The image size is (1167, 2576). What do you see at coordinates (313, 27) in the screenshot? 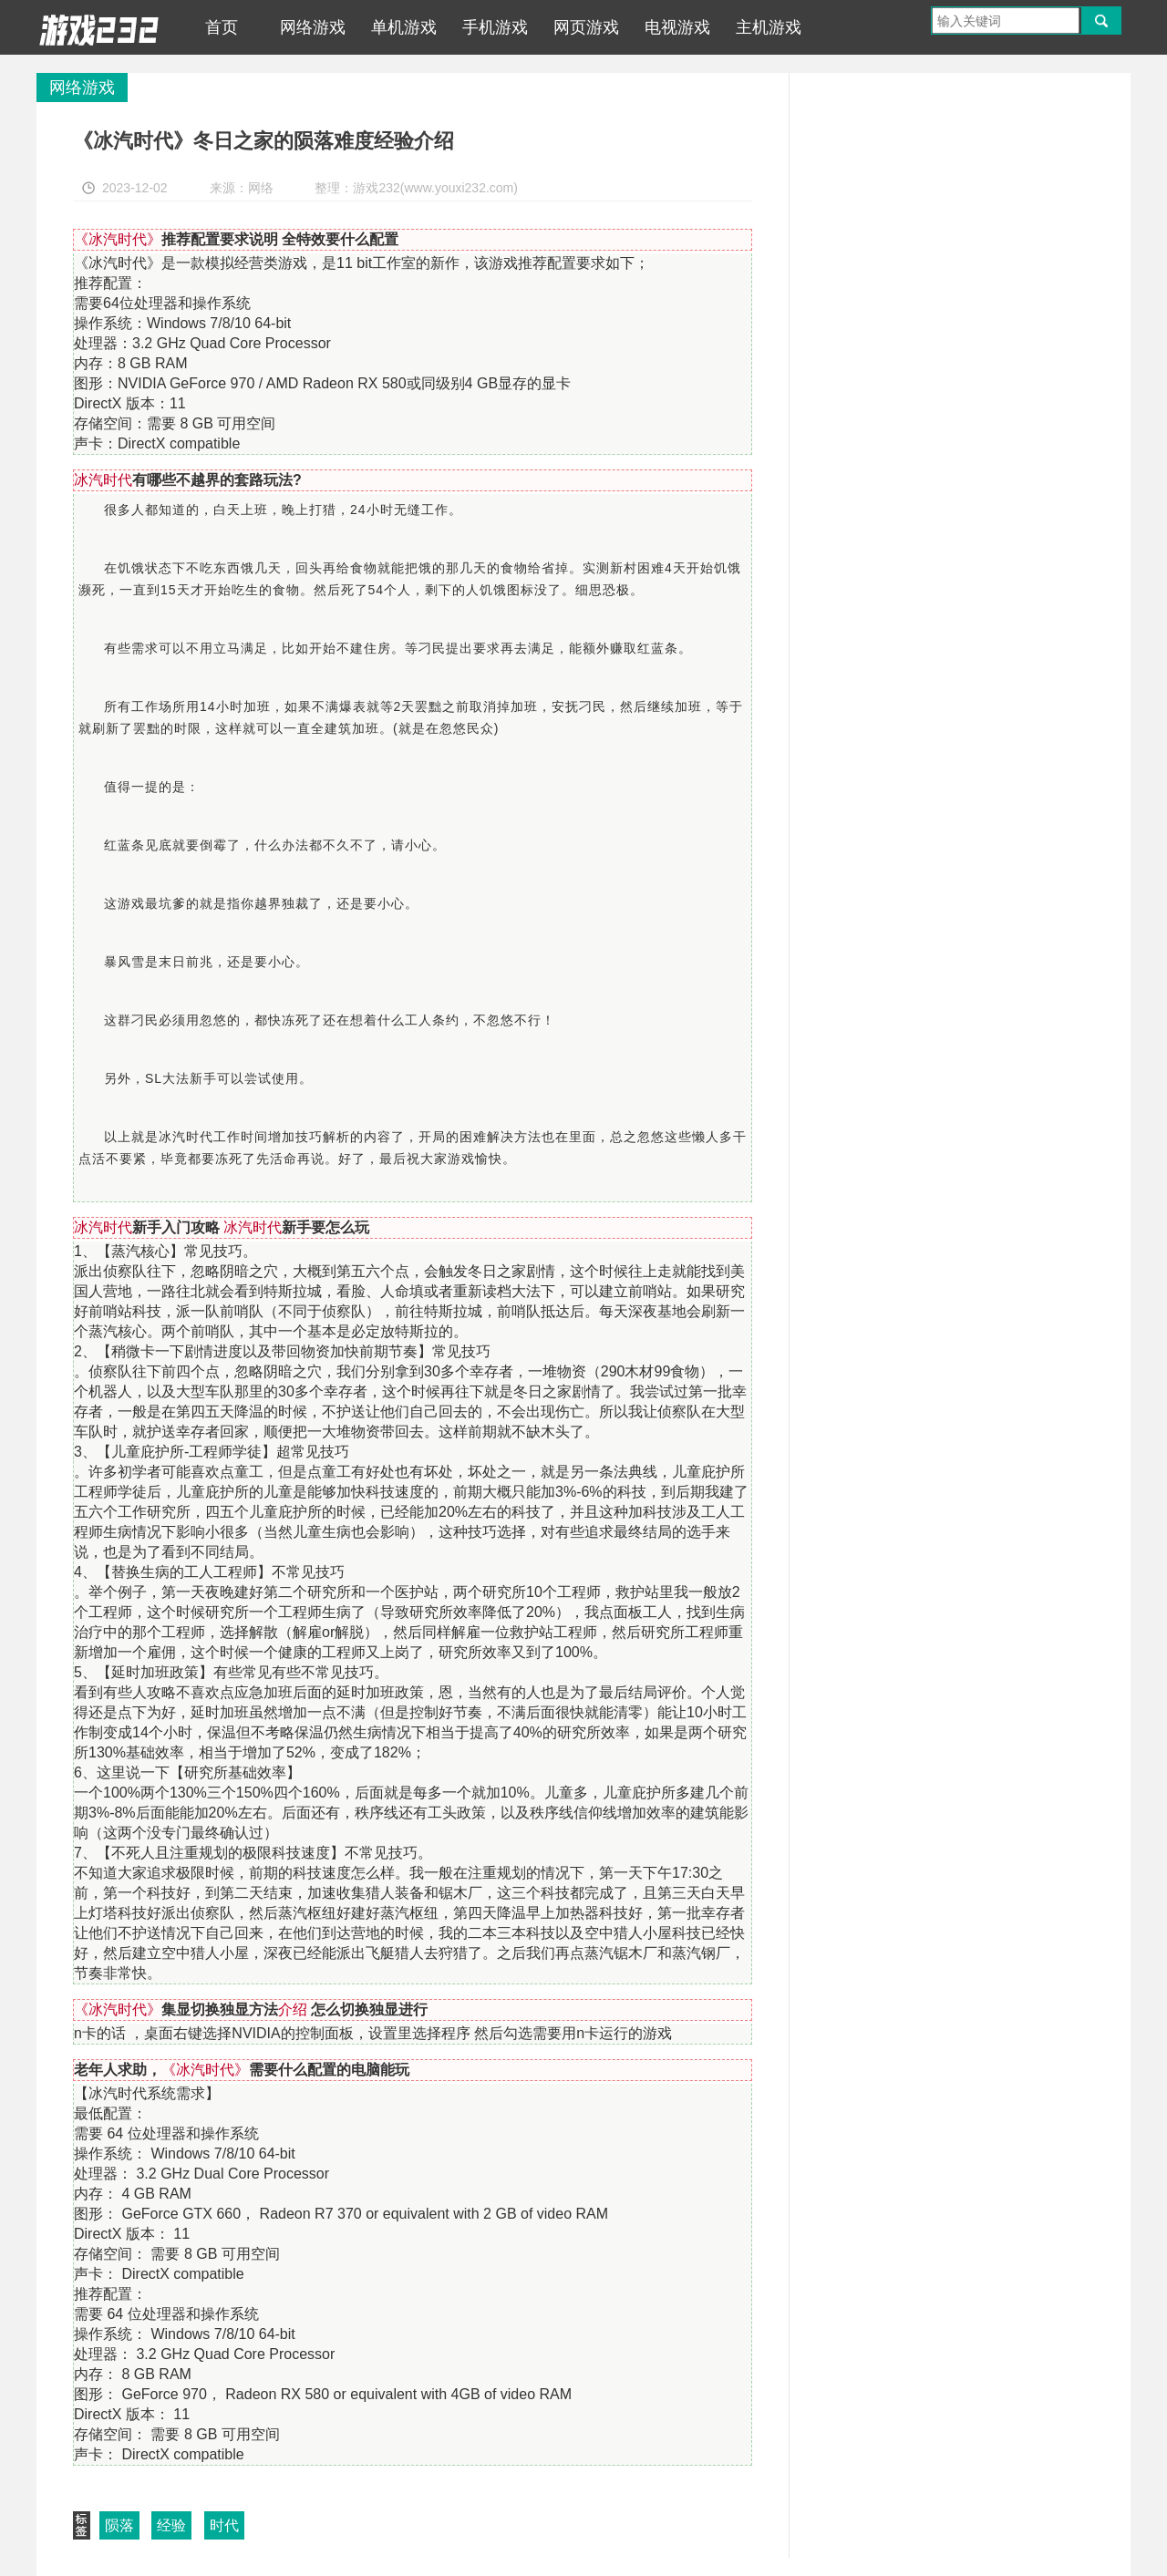
I see `网络游戏` at bounding box center [313, 27].